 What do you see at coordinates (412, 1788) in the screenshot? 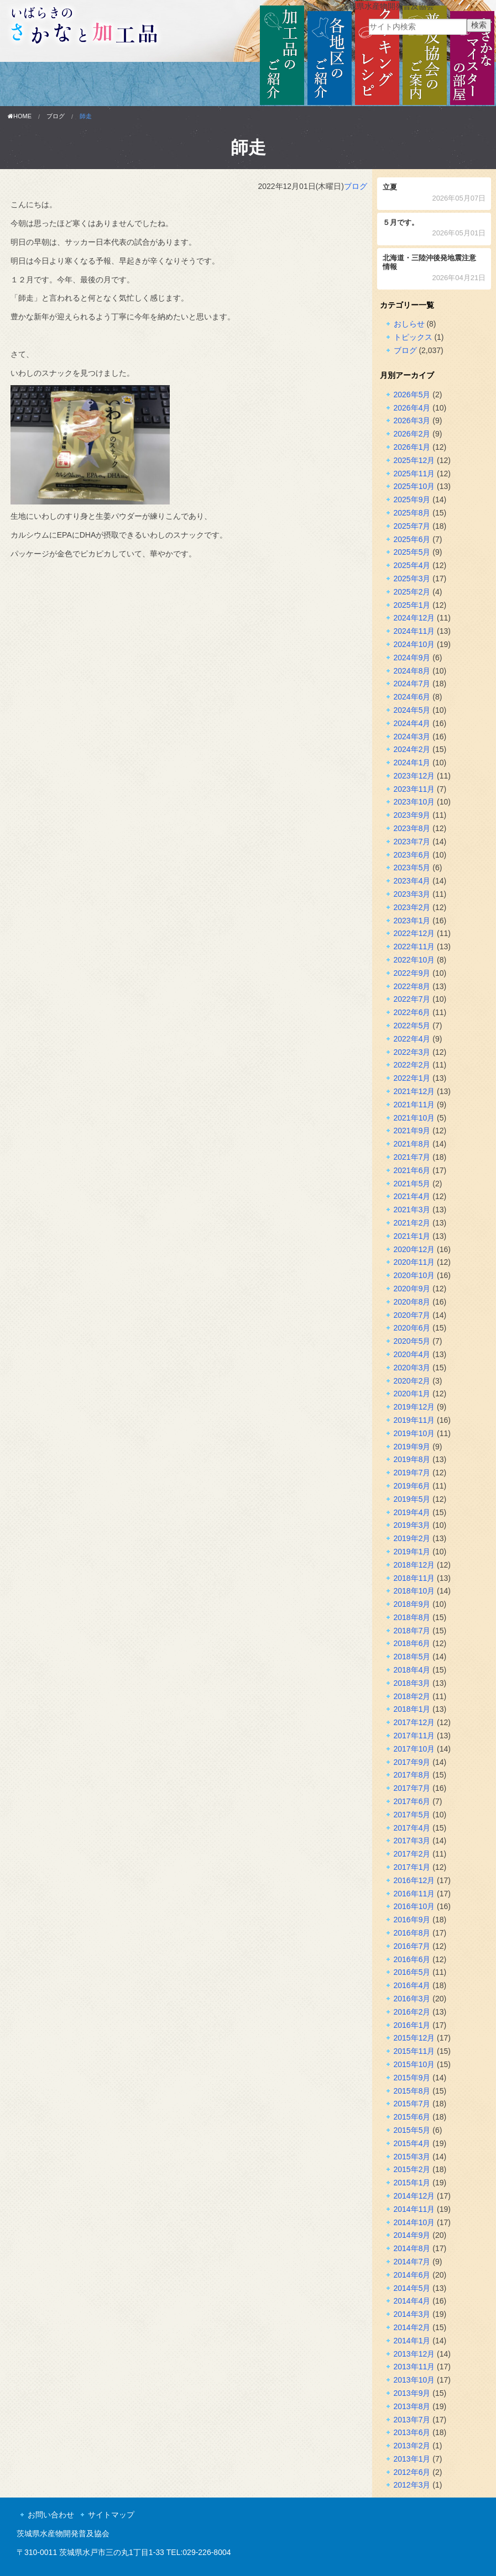
I see `2017年7月` at bounding box center [412, 1788].